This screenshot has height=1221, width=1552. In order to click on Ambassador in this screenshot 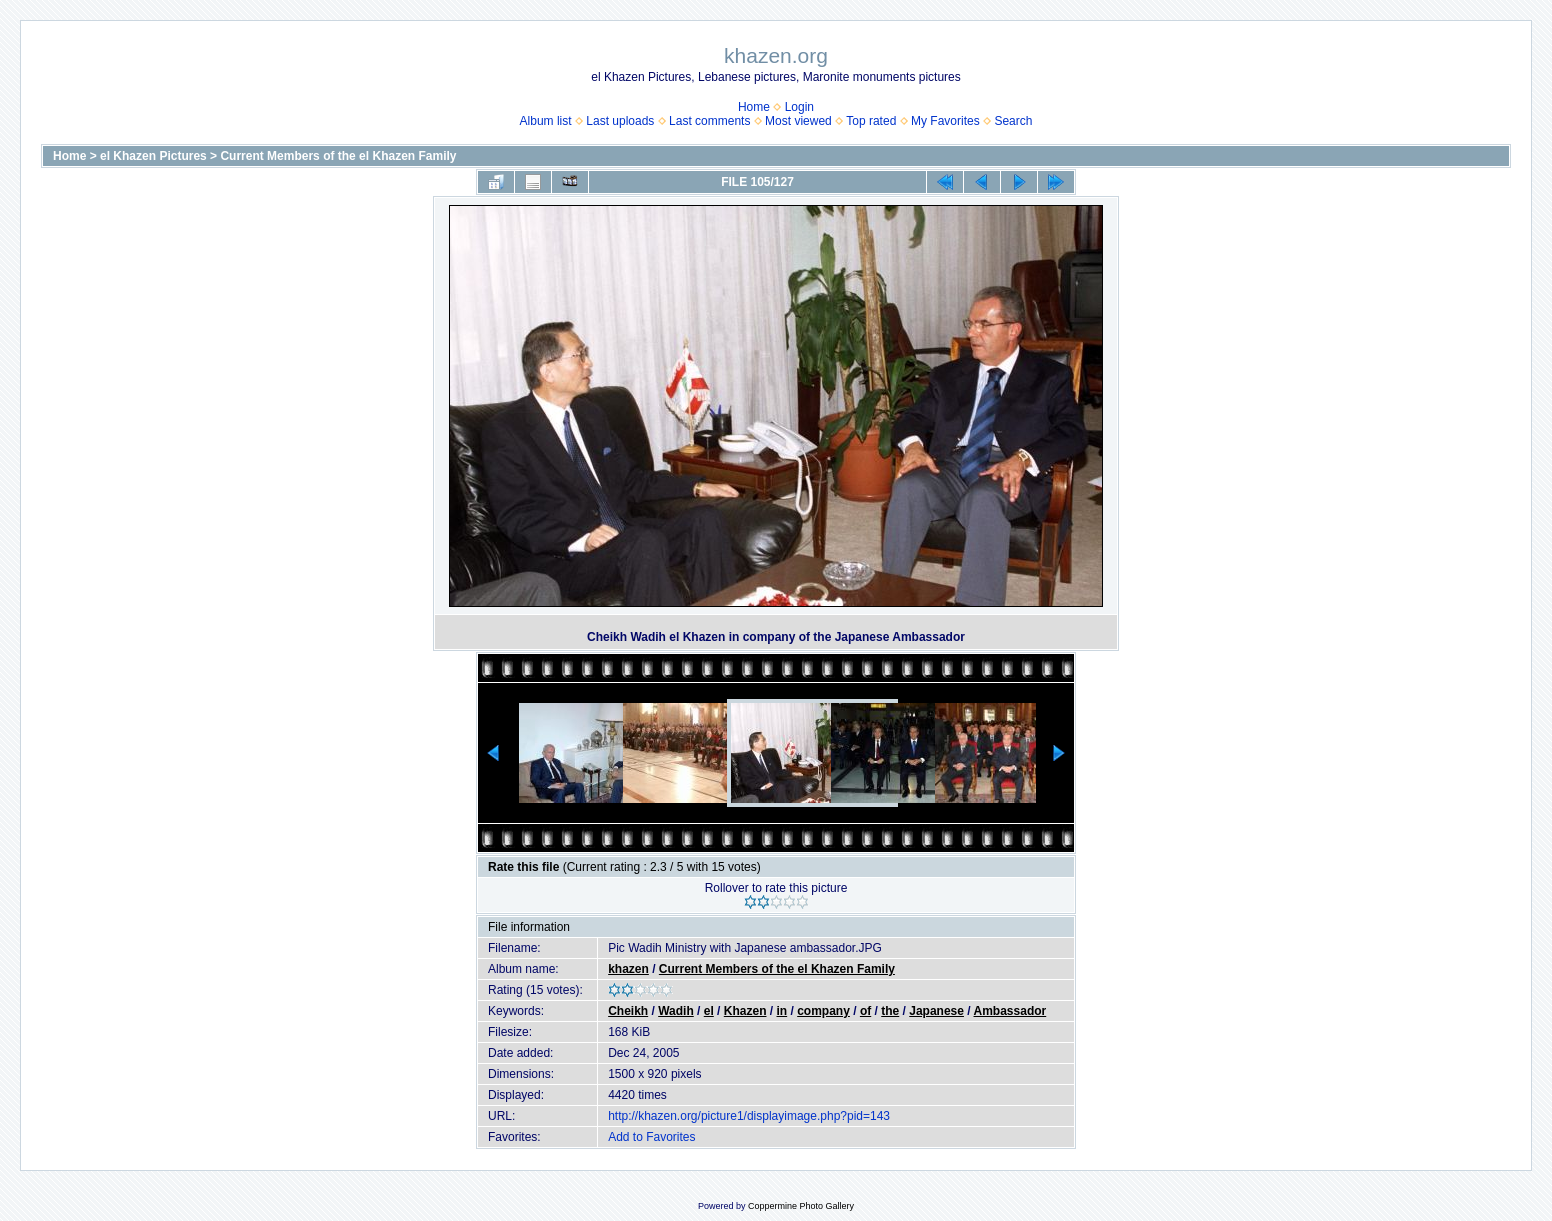, I will do `click(1010, 1011)`.